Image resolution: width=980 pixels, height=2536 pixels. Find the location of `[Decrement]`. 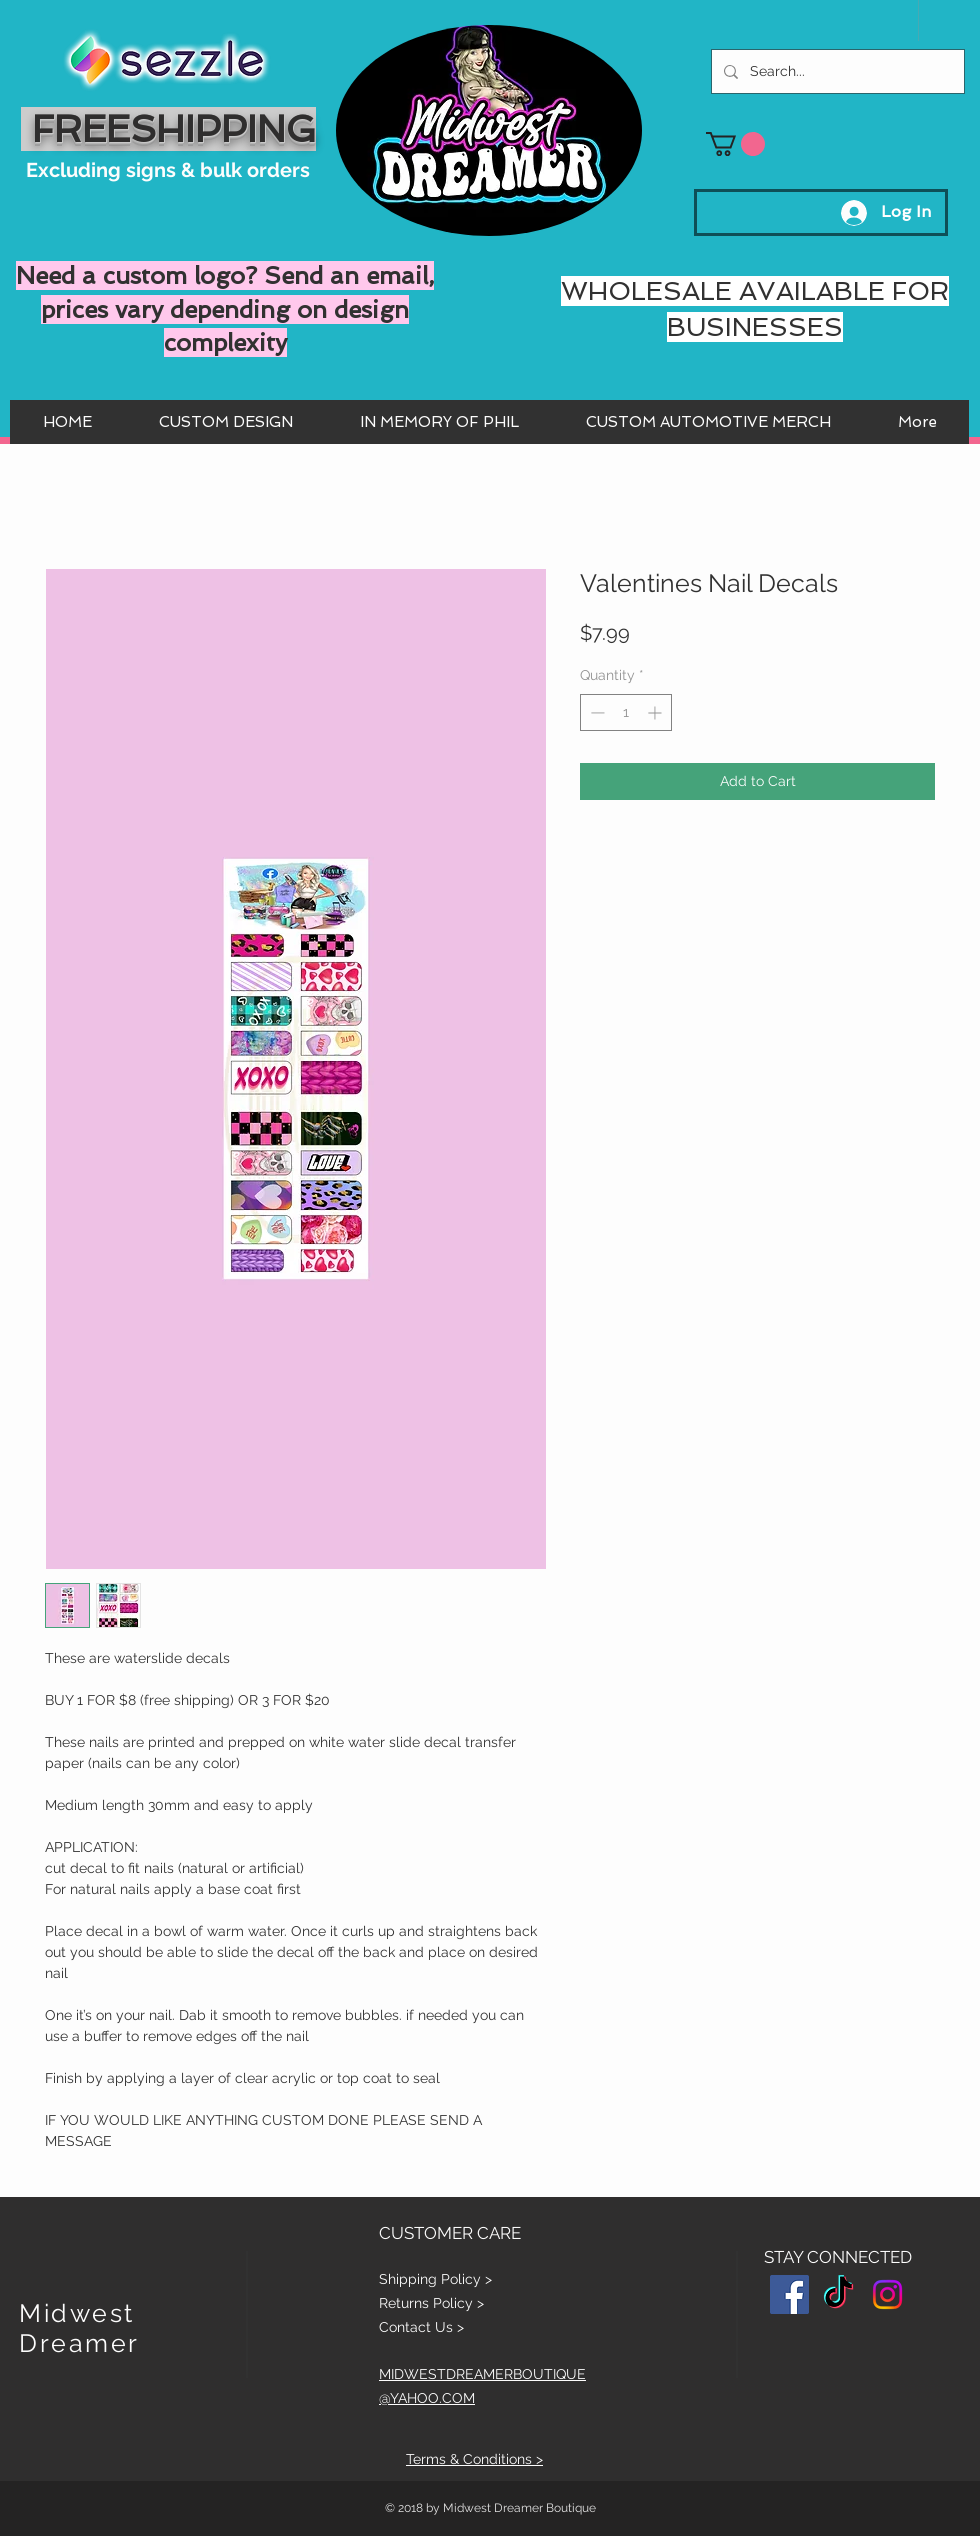

[Decrement] is located at coordinates (595, 712).